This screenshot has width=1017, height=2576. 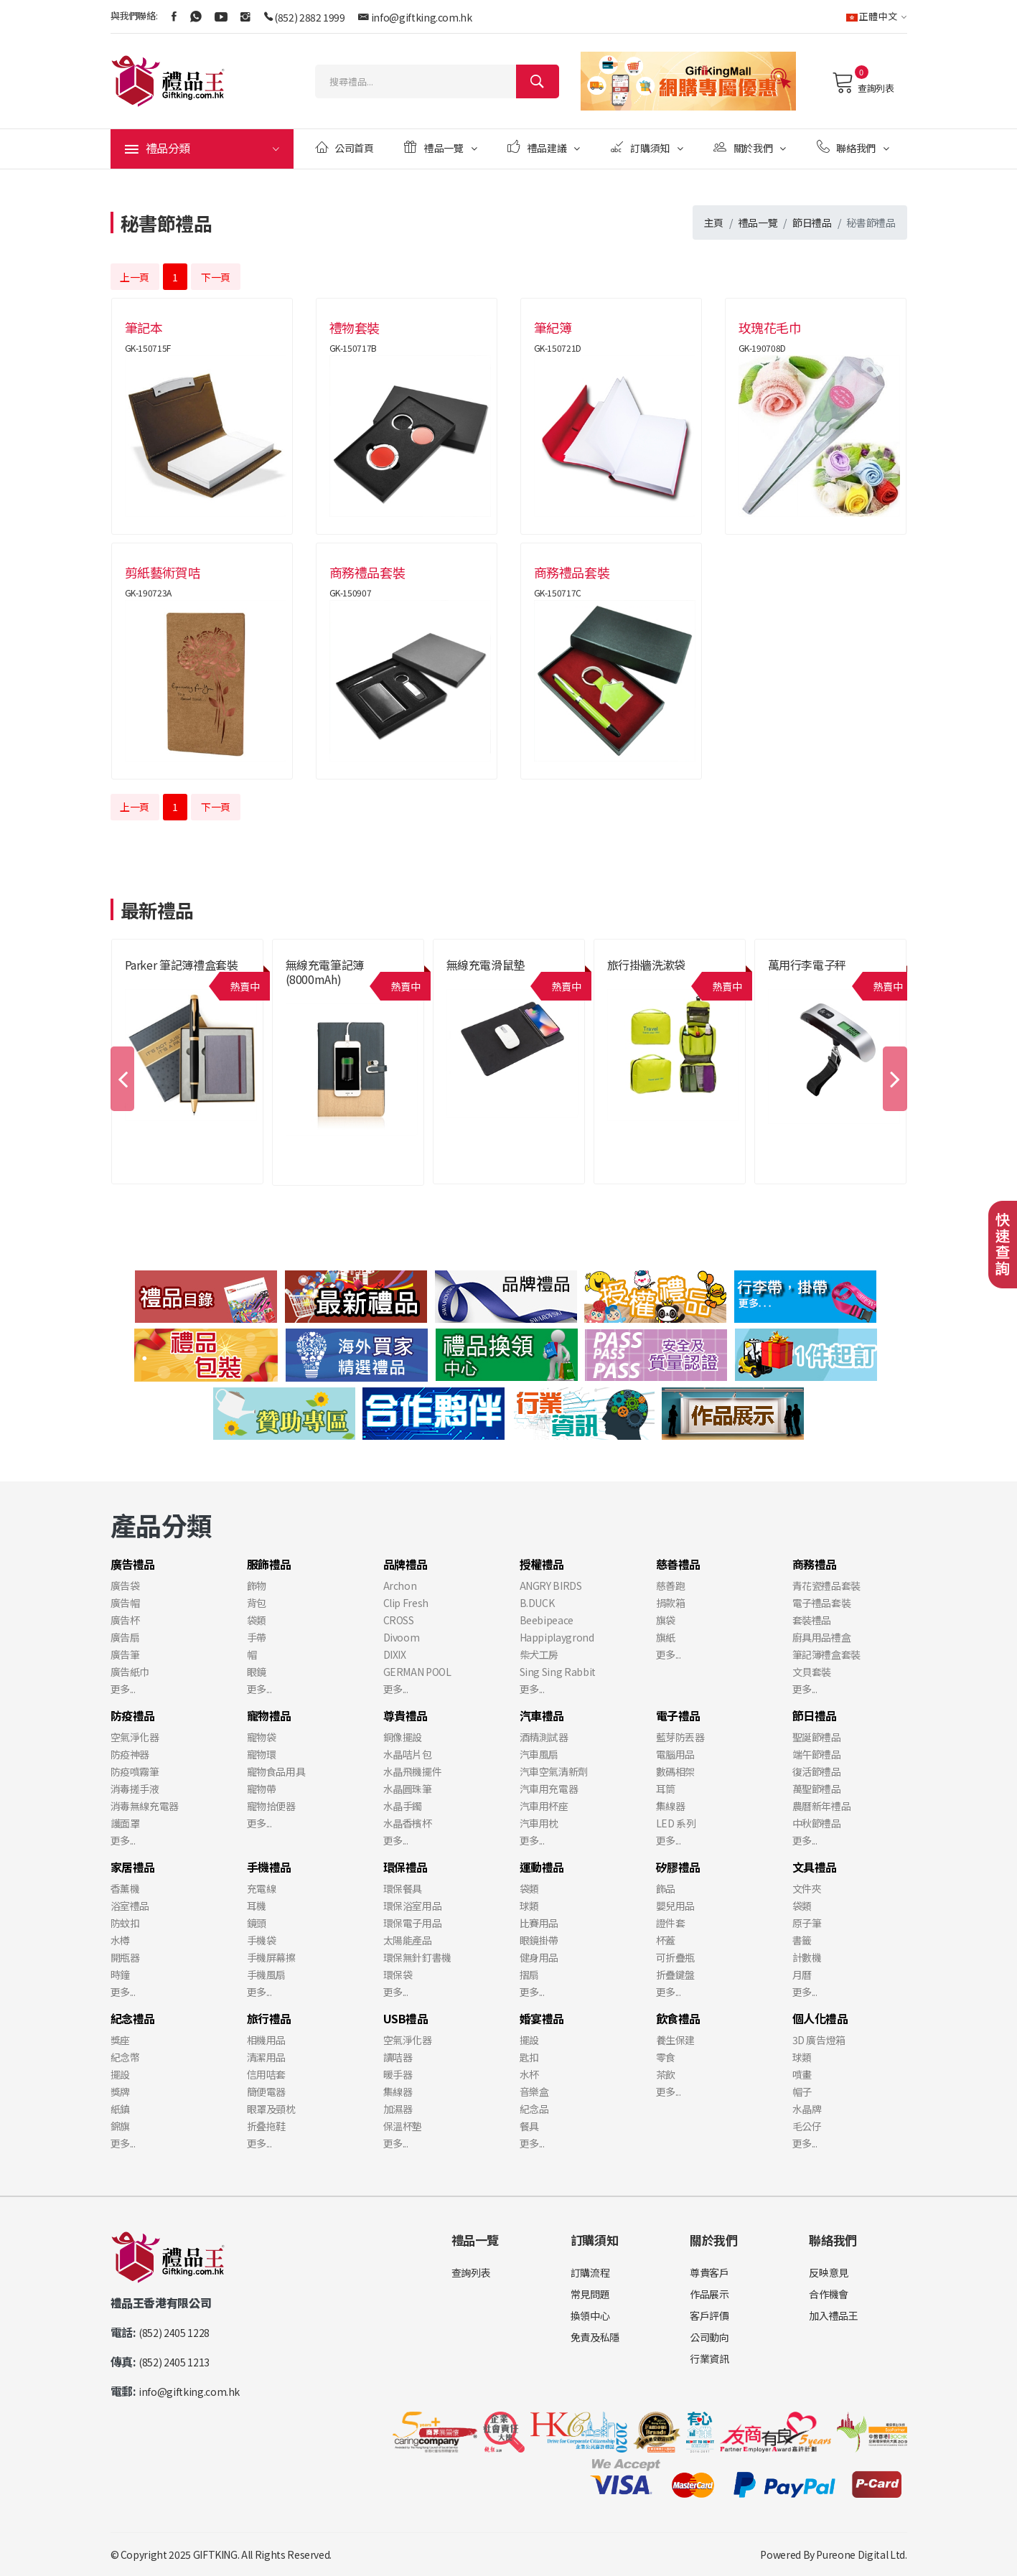 I want to click on 換領中心, so click(x=590, y=2315).